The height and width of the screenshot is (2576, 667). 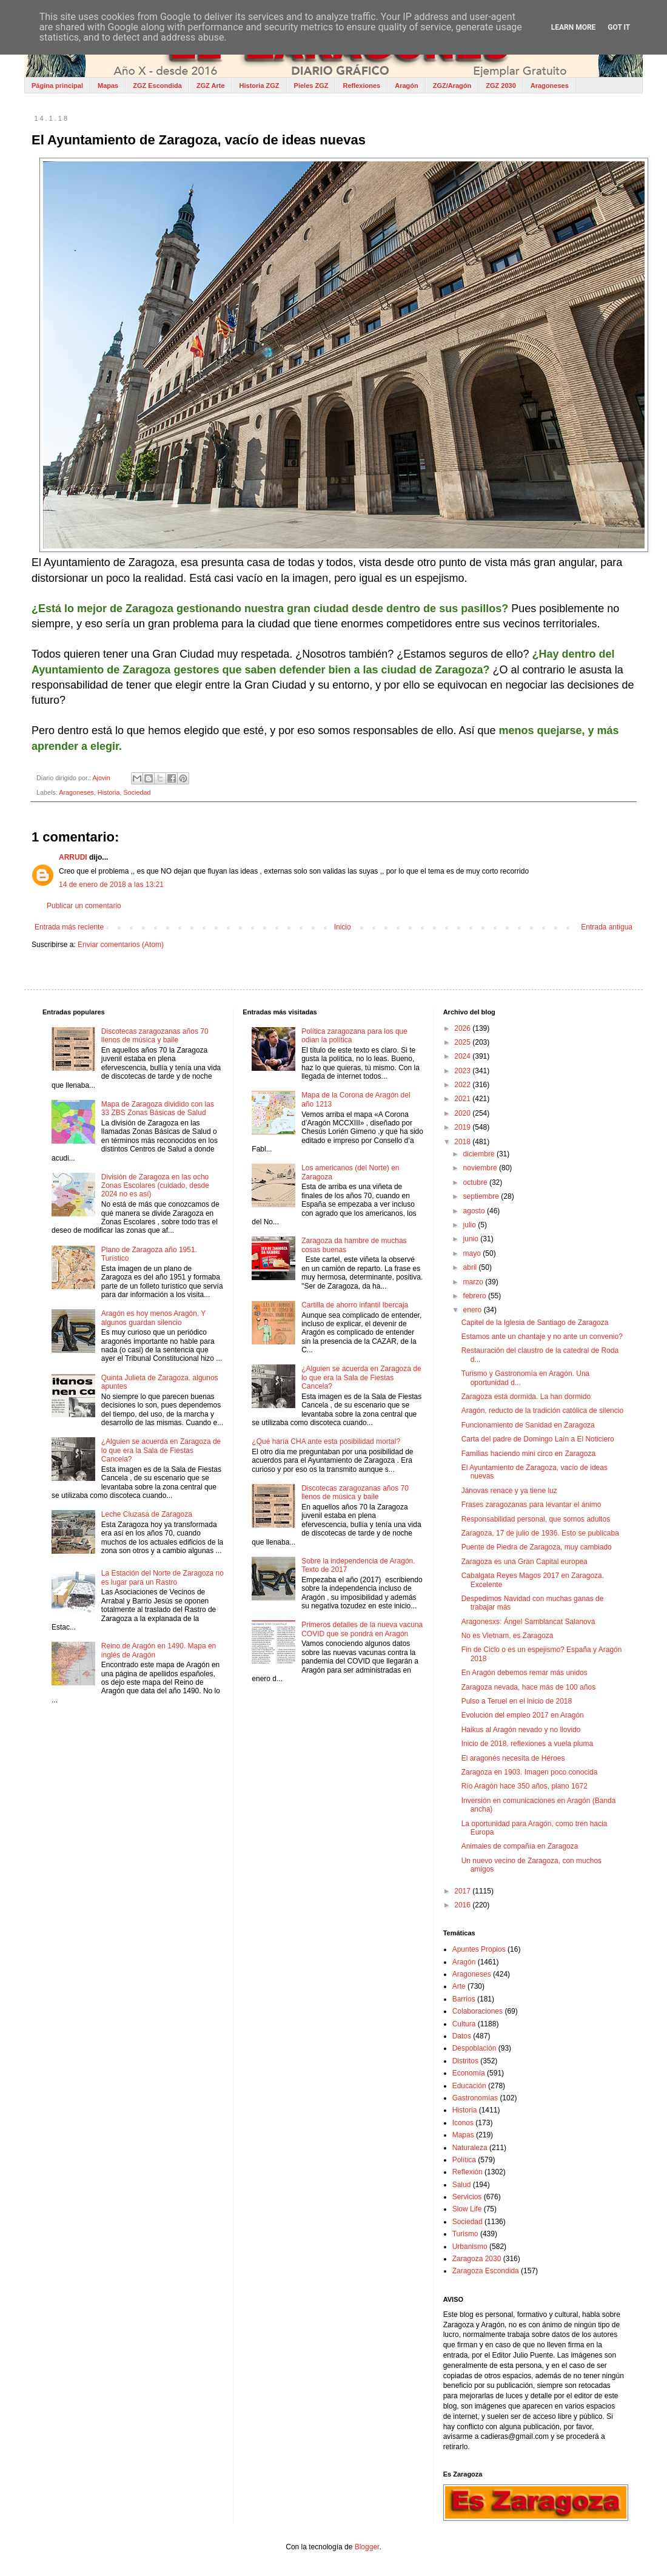 What do you see at coordinates (516, 1701) in the screenshot?
I see `Pulso a Teruel en el inicio de 2018` at bounding box center [516, 1701].